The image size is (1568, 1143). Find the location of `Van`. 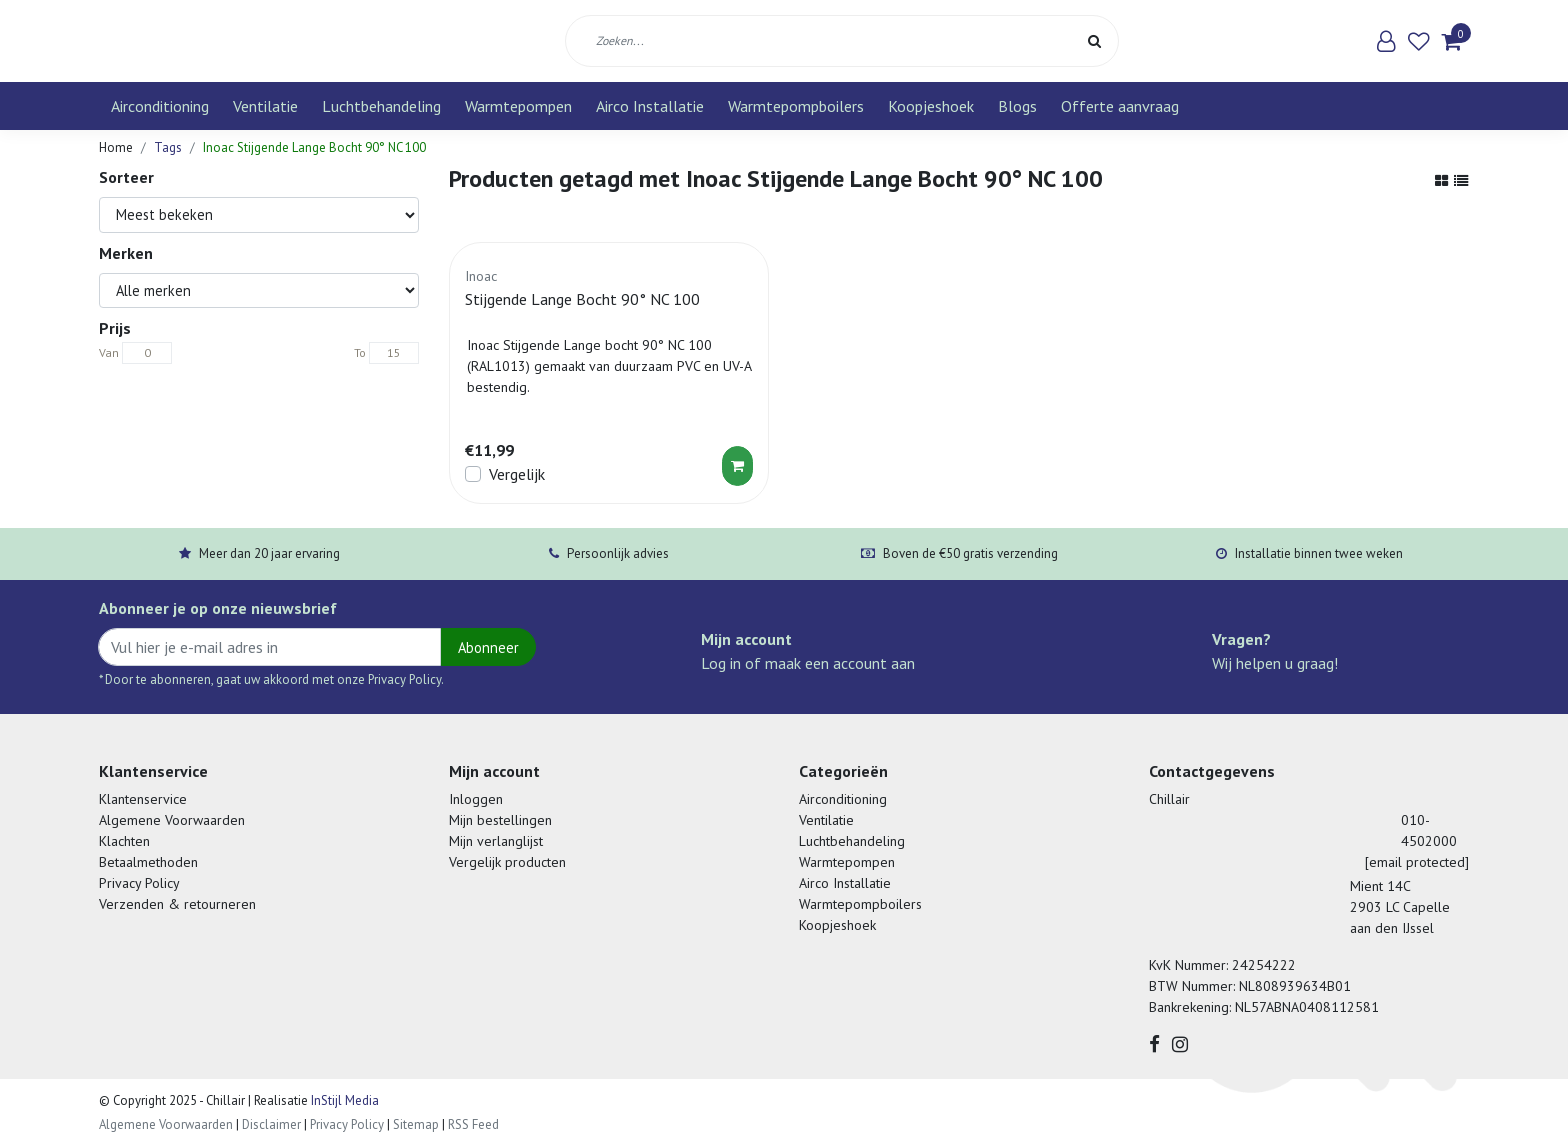

Van is located at coordinates (109, 352).